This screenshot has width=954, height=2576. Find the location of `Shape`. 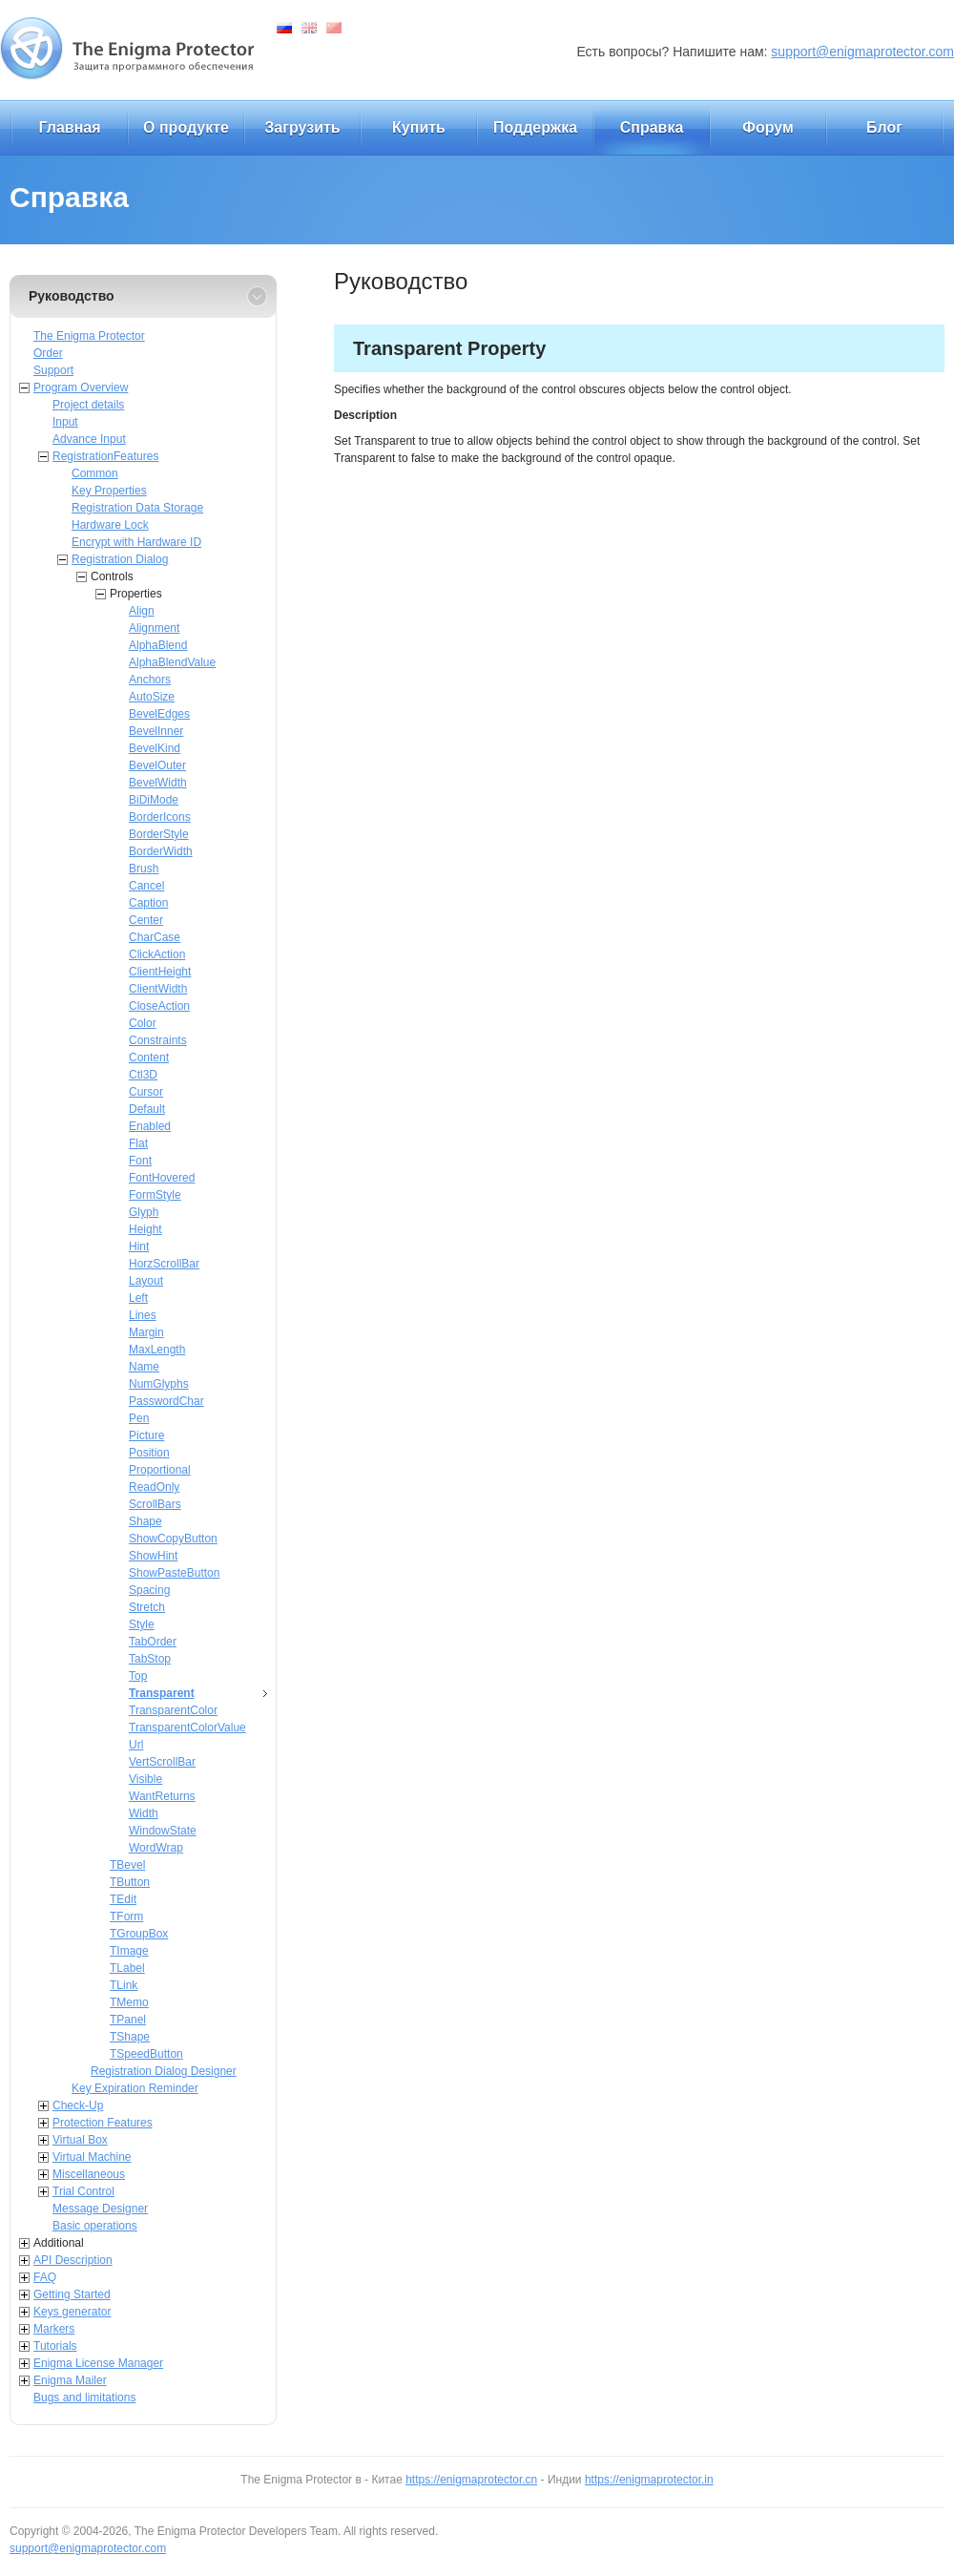

Shape is located at coordinates (145, 1521).